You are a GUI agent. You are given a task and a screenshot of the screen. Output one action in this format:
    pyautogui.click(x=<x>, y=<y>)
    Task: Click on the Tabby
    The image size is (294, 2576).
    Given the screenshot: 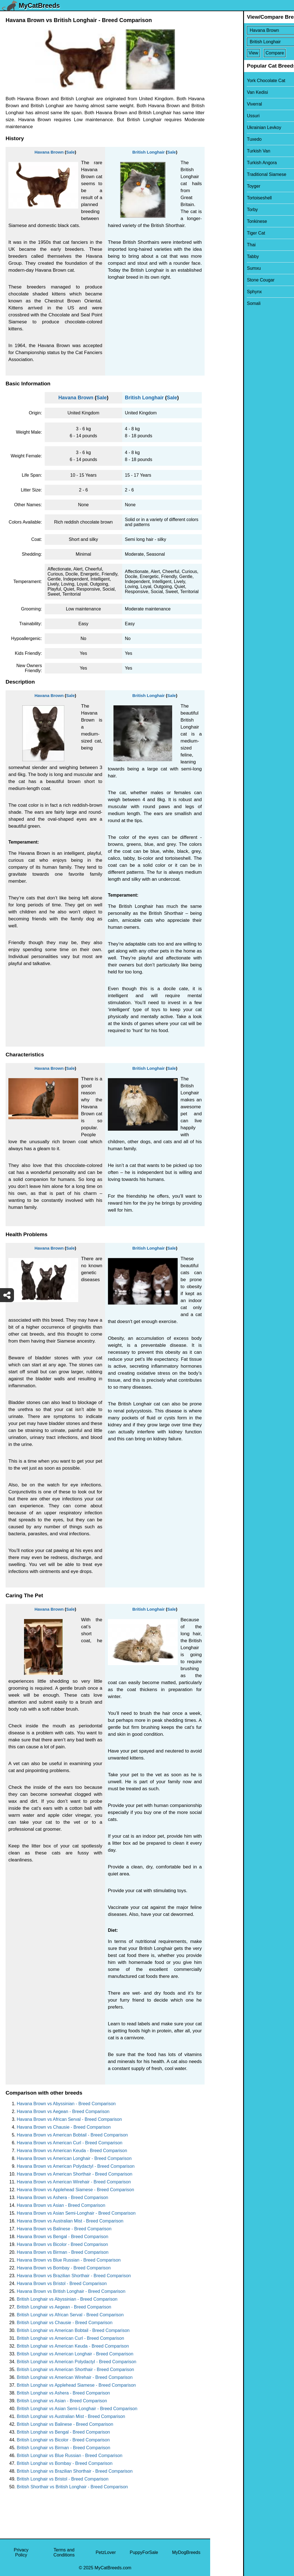 What is the action you would take?
    pyautogui.click(x=220, y=256)
    